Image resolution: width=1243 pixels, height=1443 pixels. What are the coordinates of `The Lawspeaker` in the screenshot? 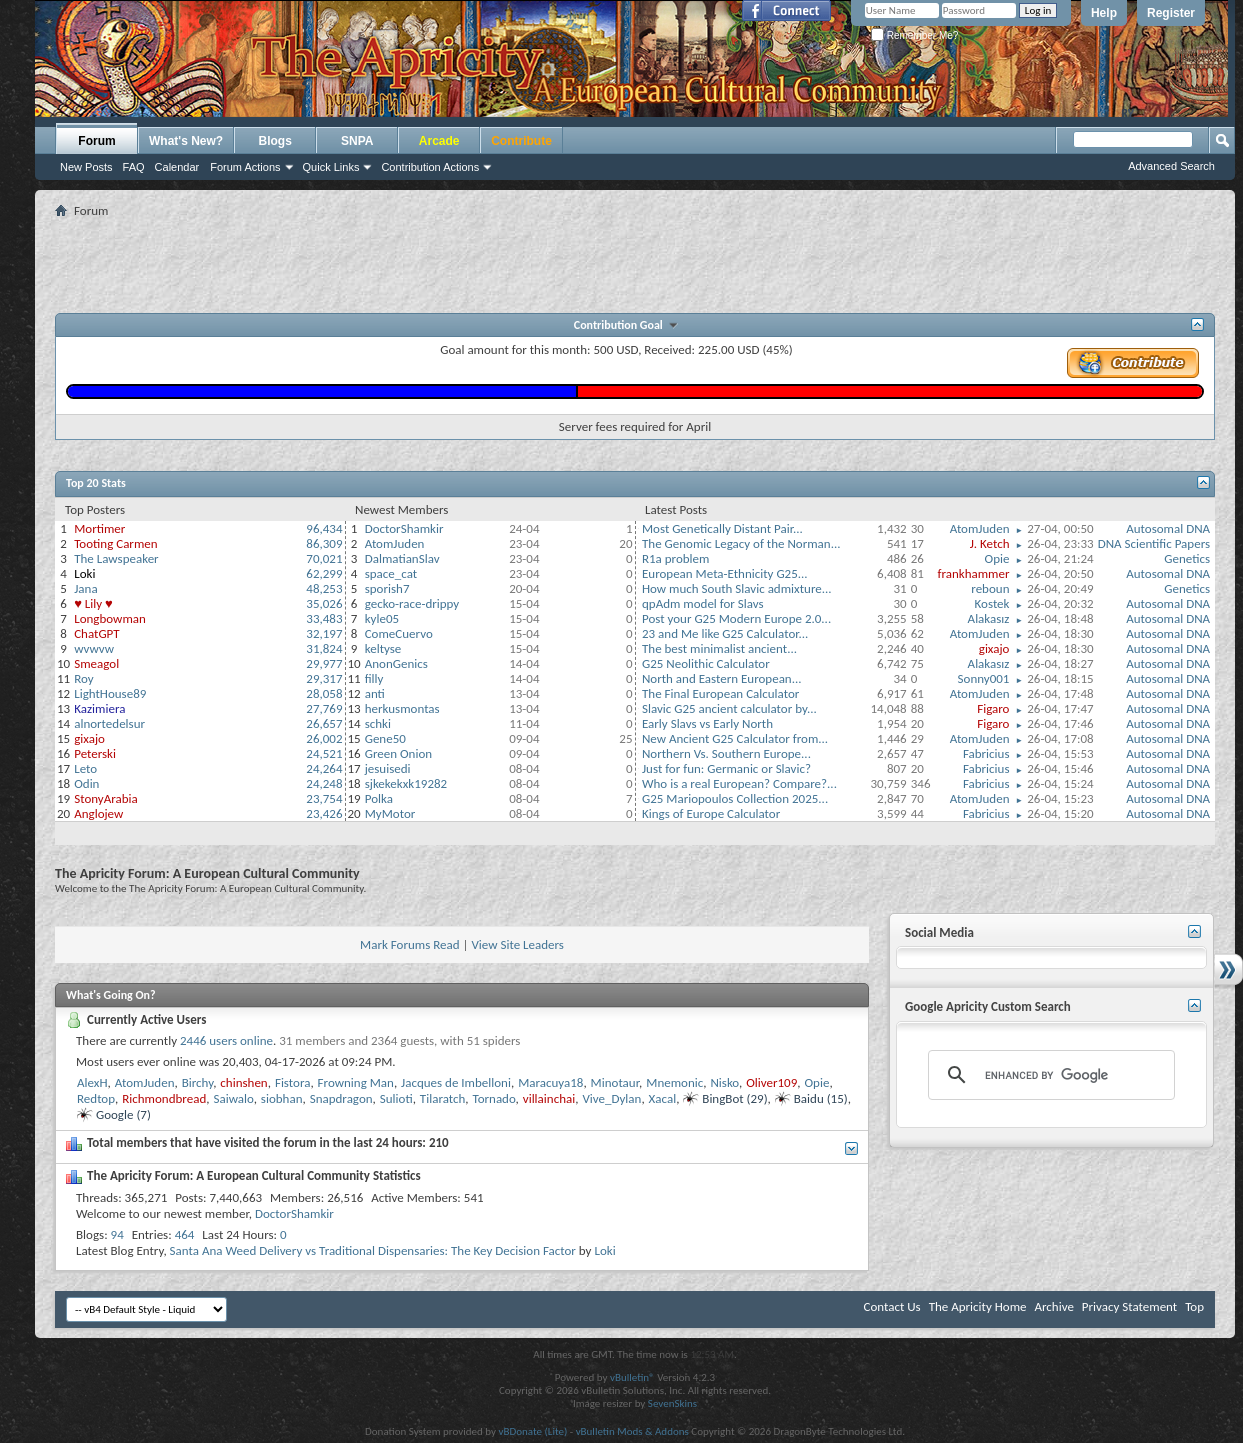 It's located at (116, 558).